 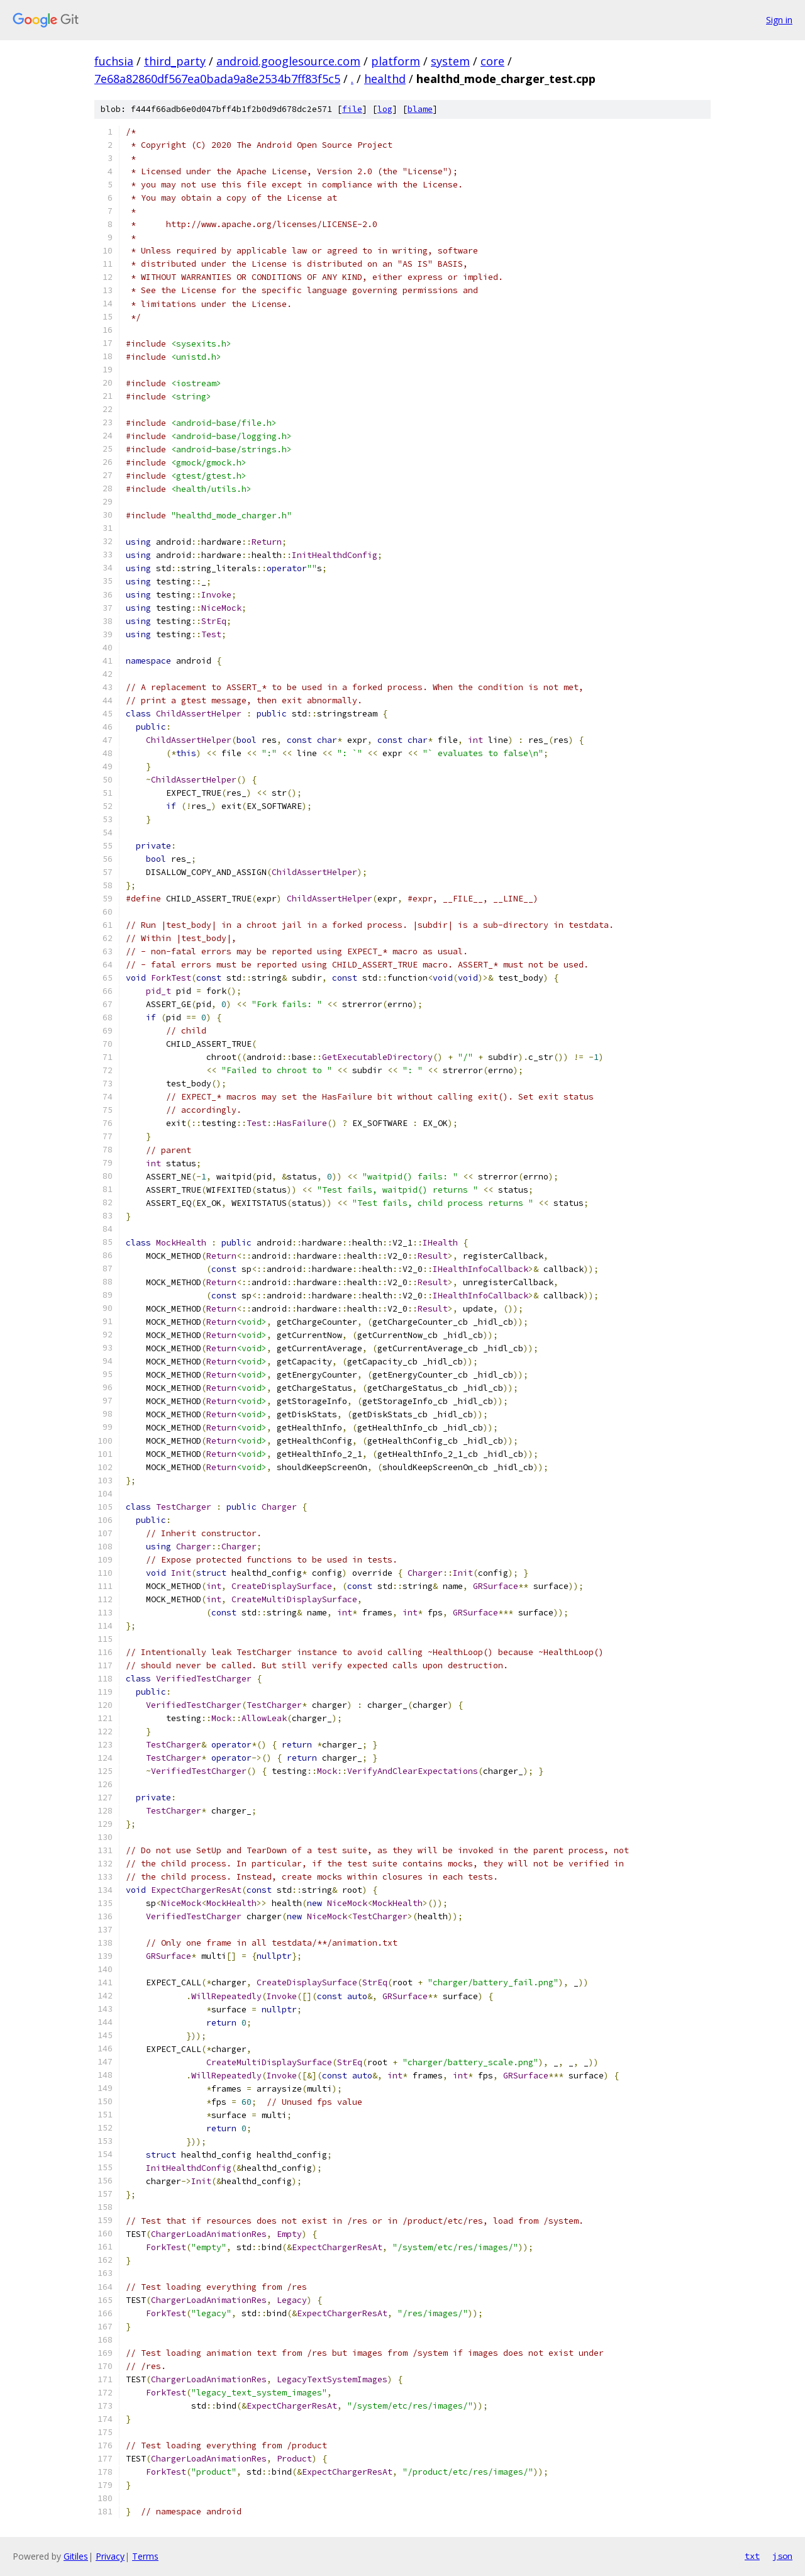 I want to click on platform, so click(x=395, y=61).